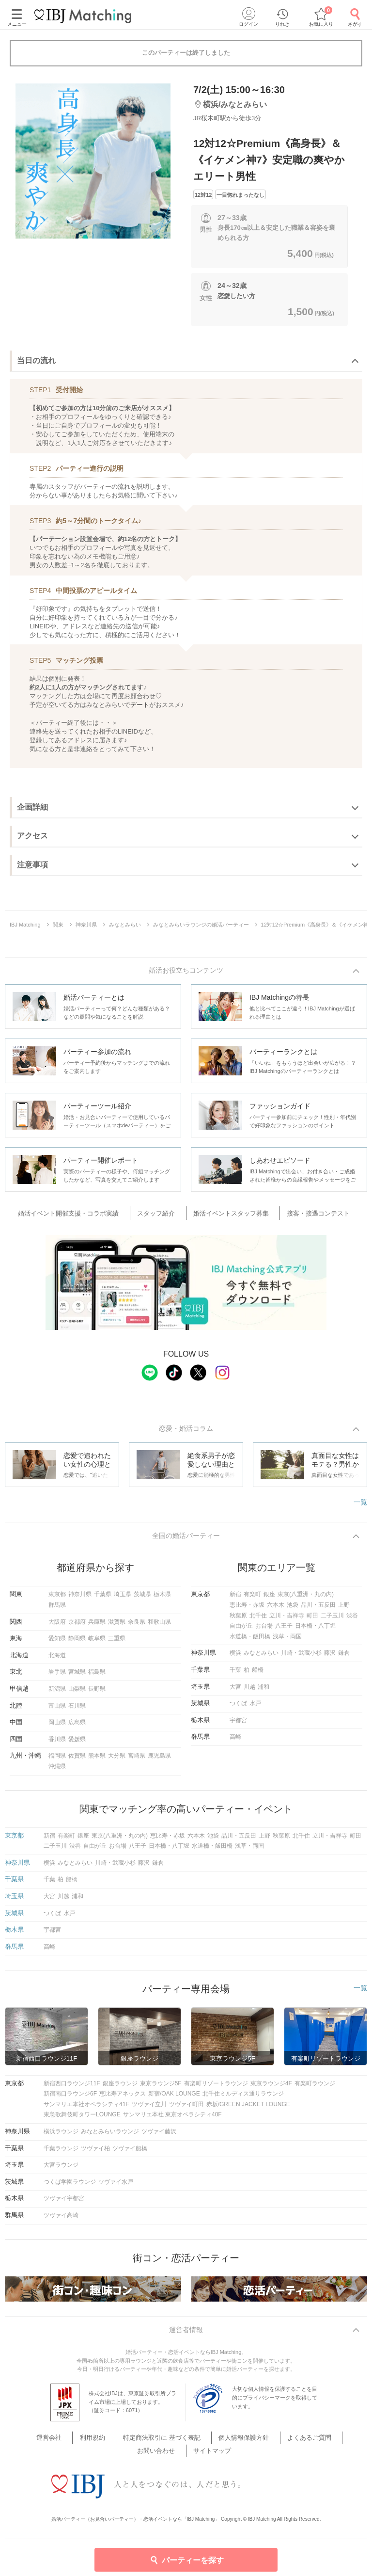 The width and height of the screenshot is (372, 2576). I want to click on 富山県, so click(57, 1710).